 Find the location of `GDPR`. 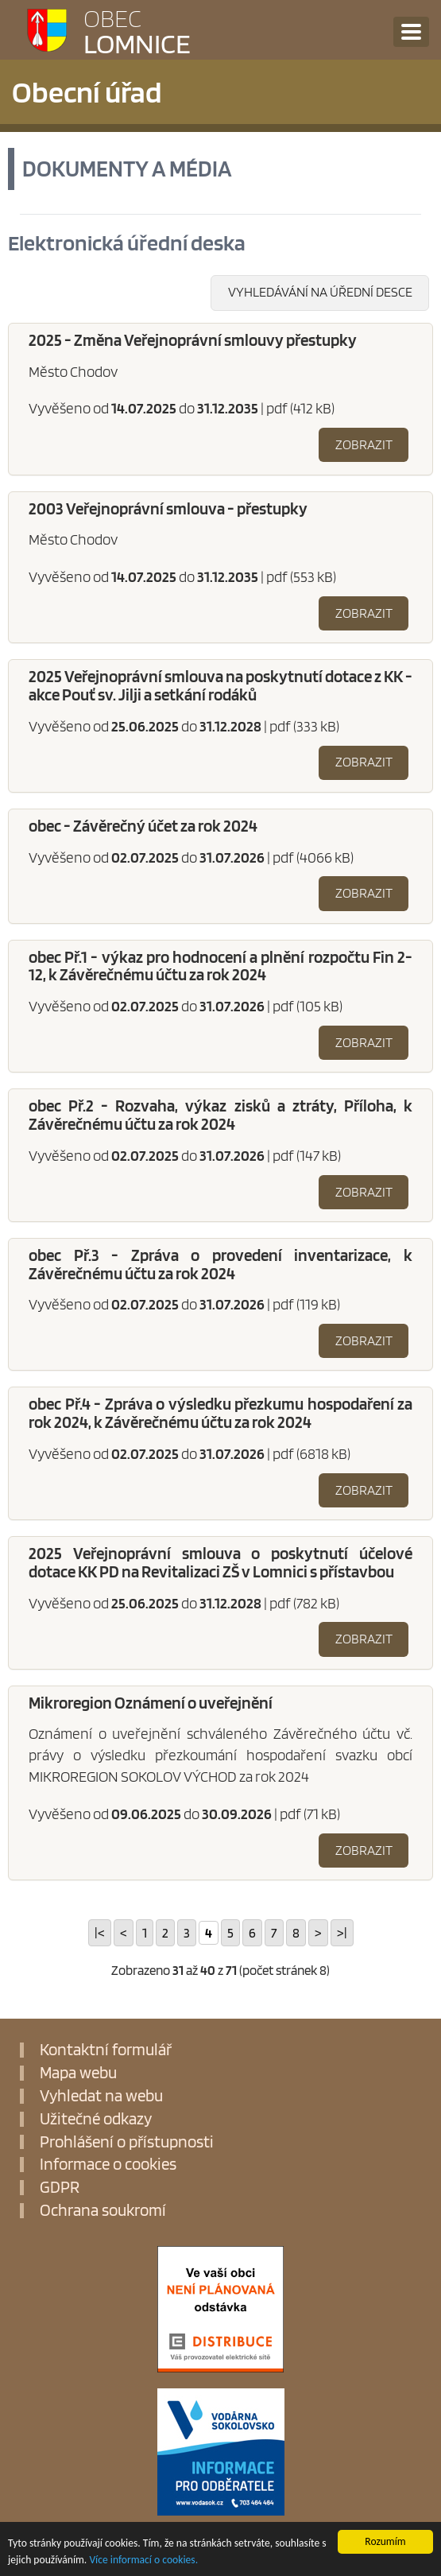

GDPR is located at coordinates (59, 2187).